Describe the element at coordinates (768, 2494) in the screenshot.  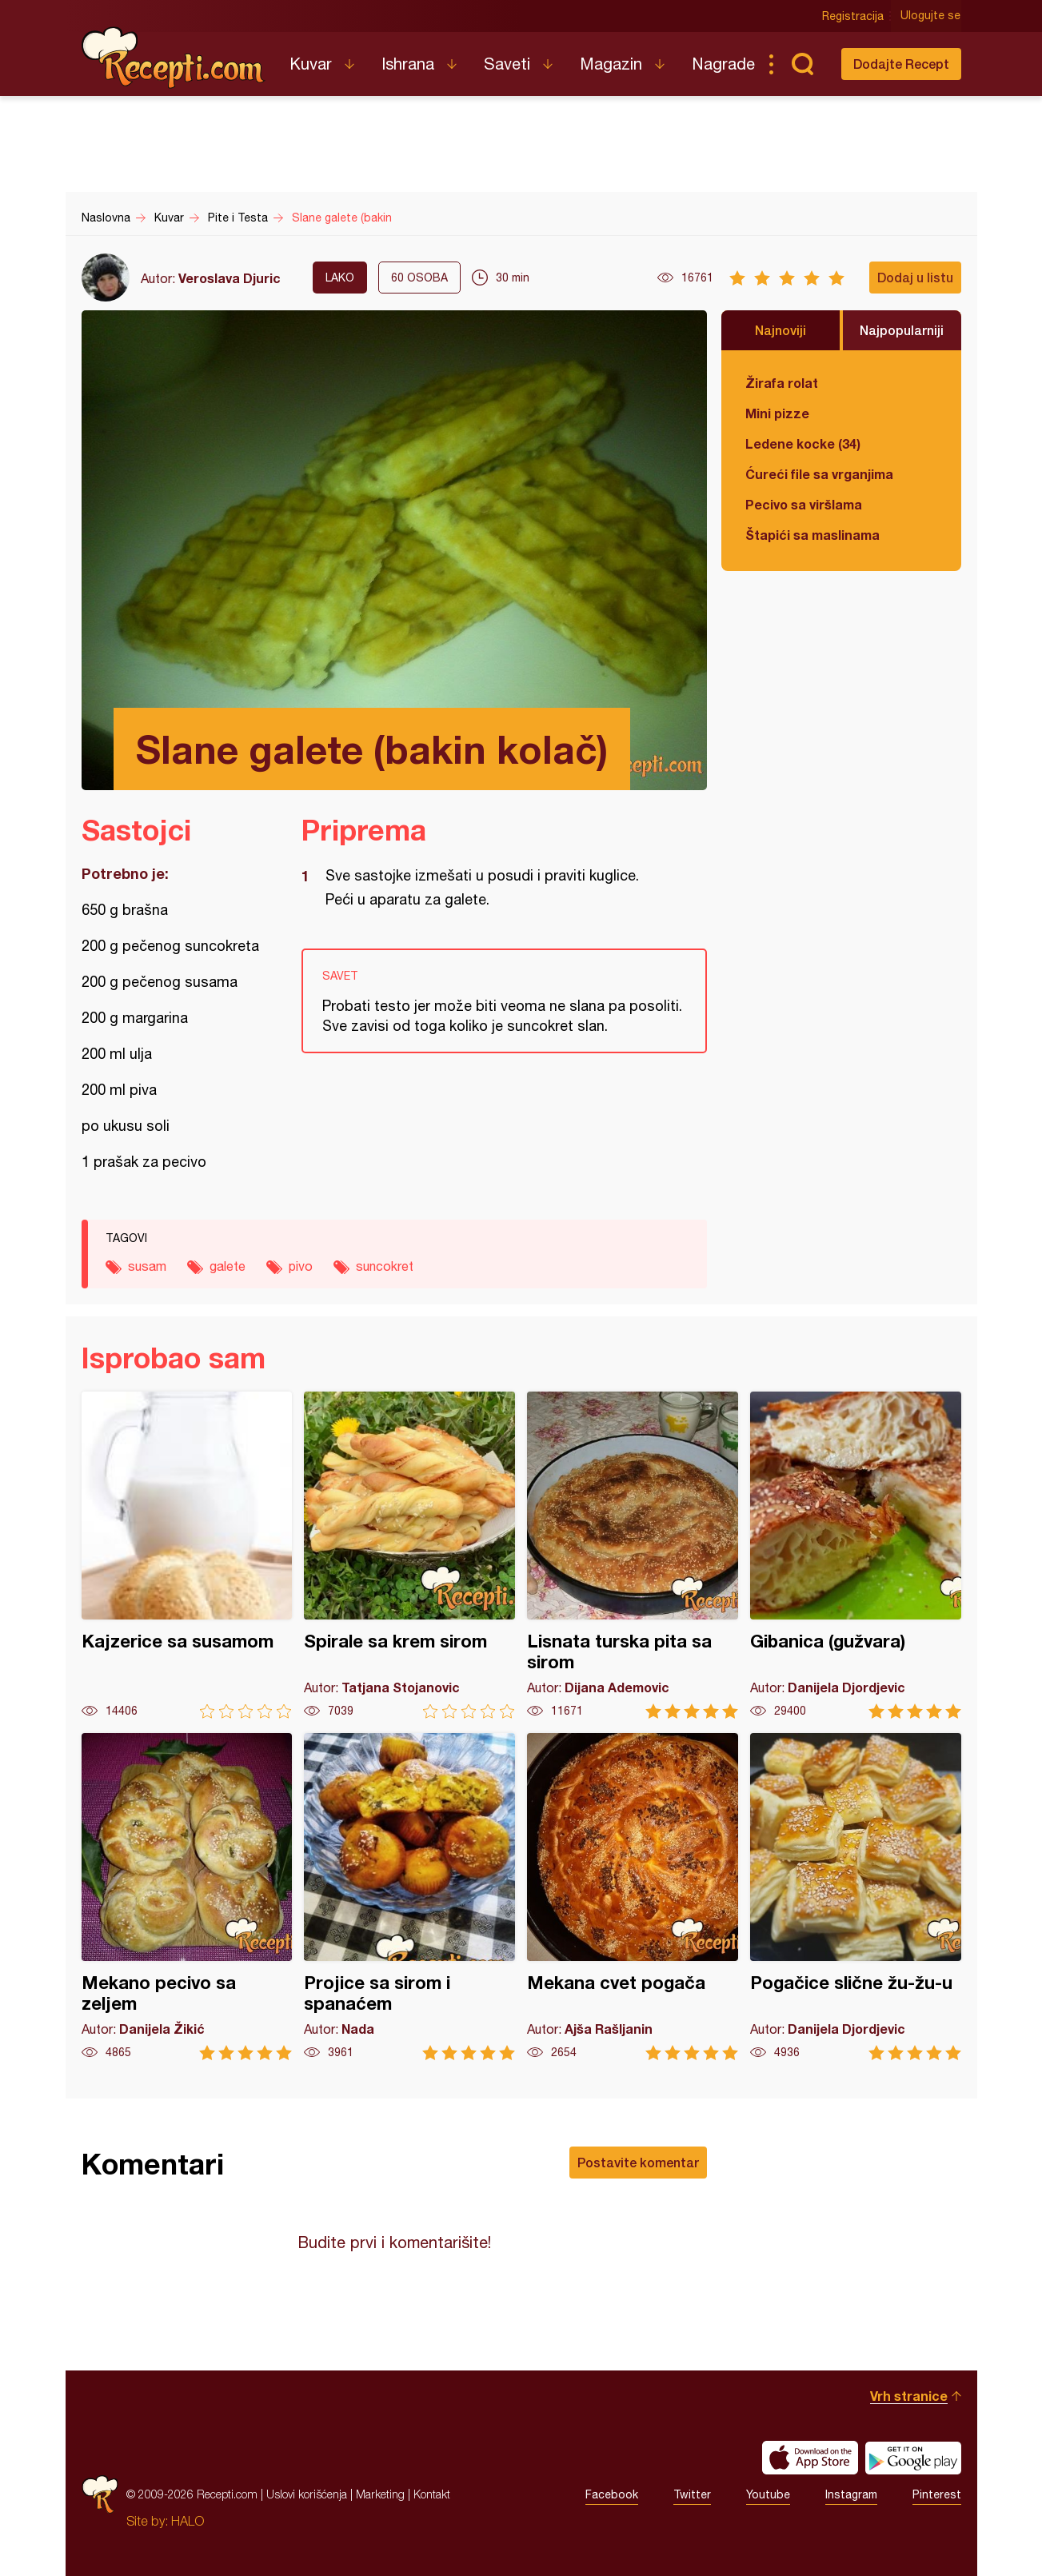
I see `Youtube` at that location.